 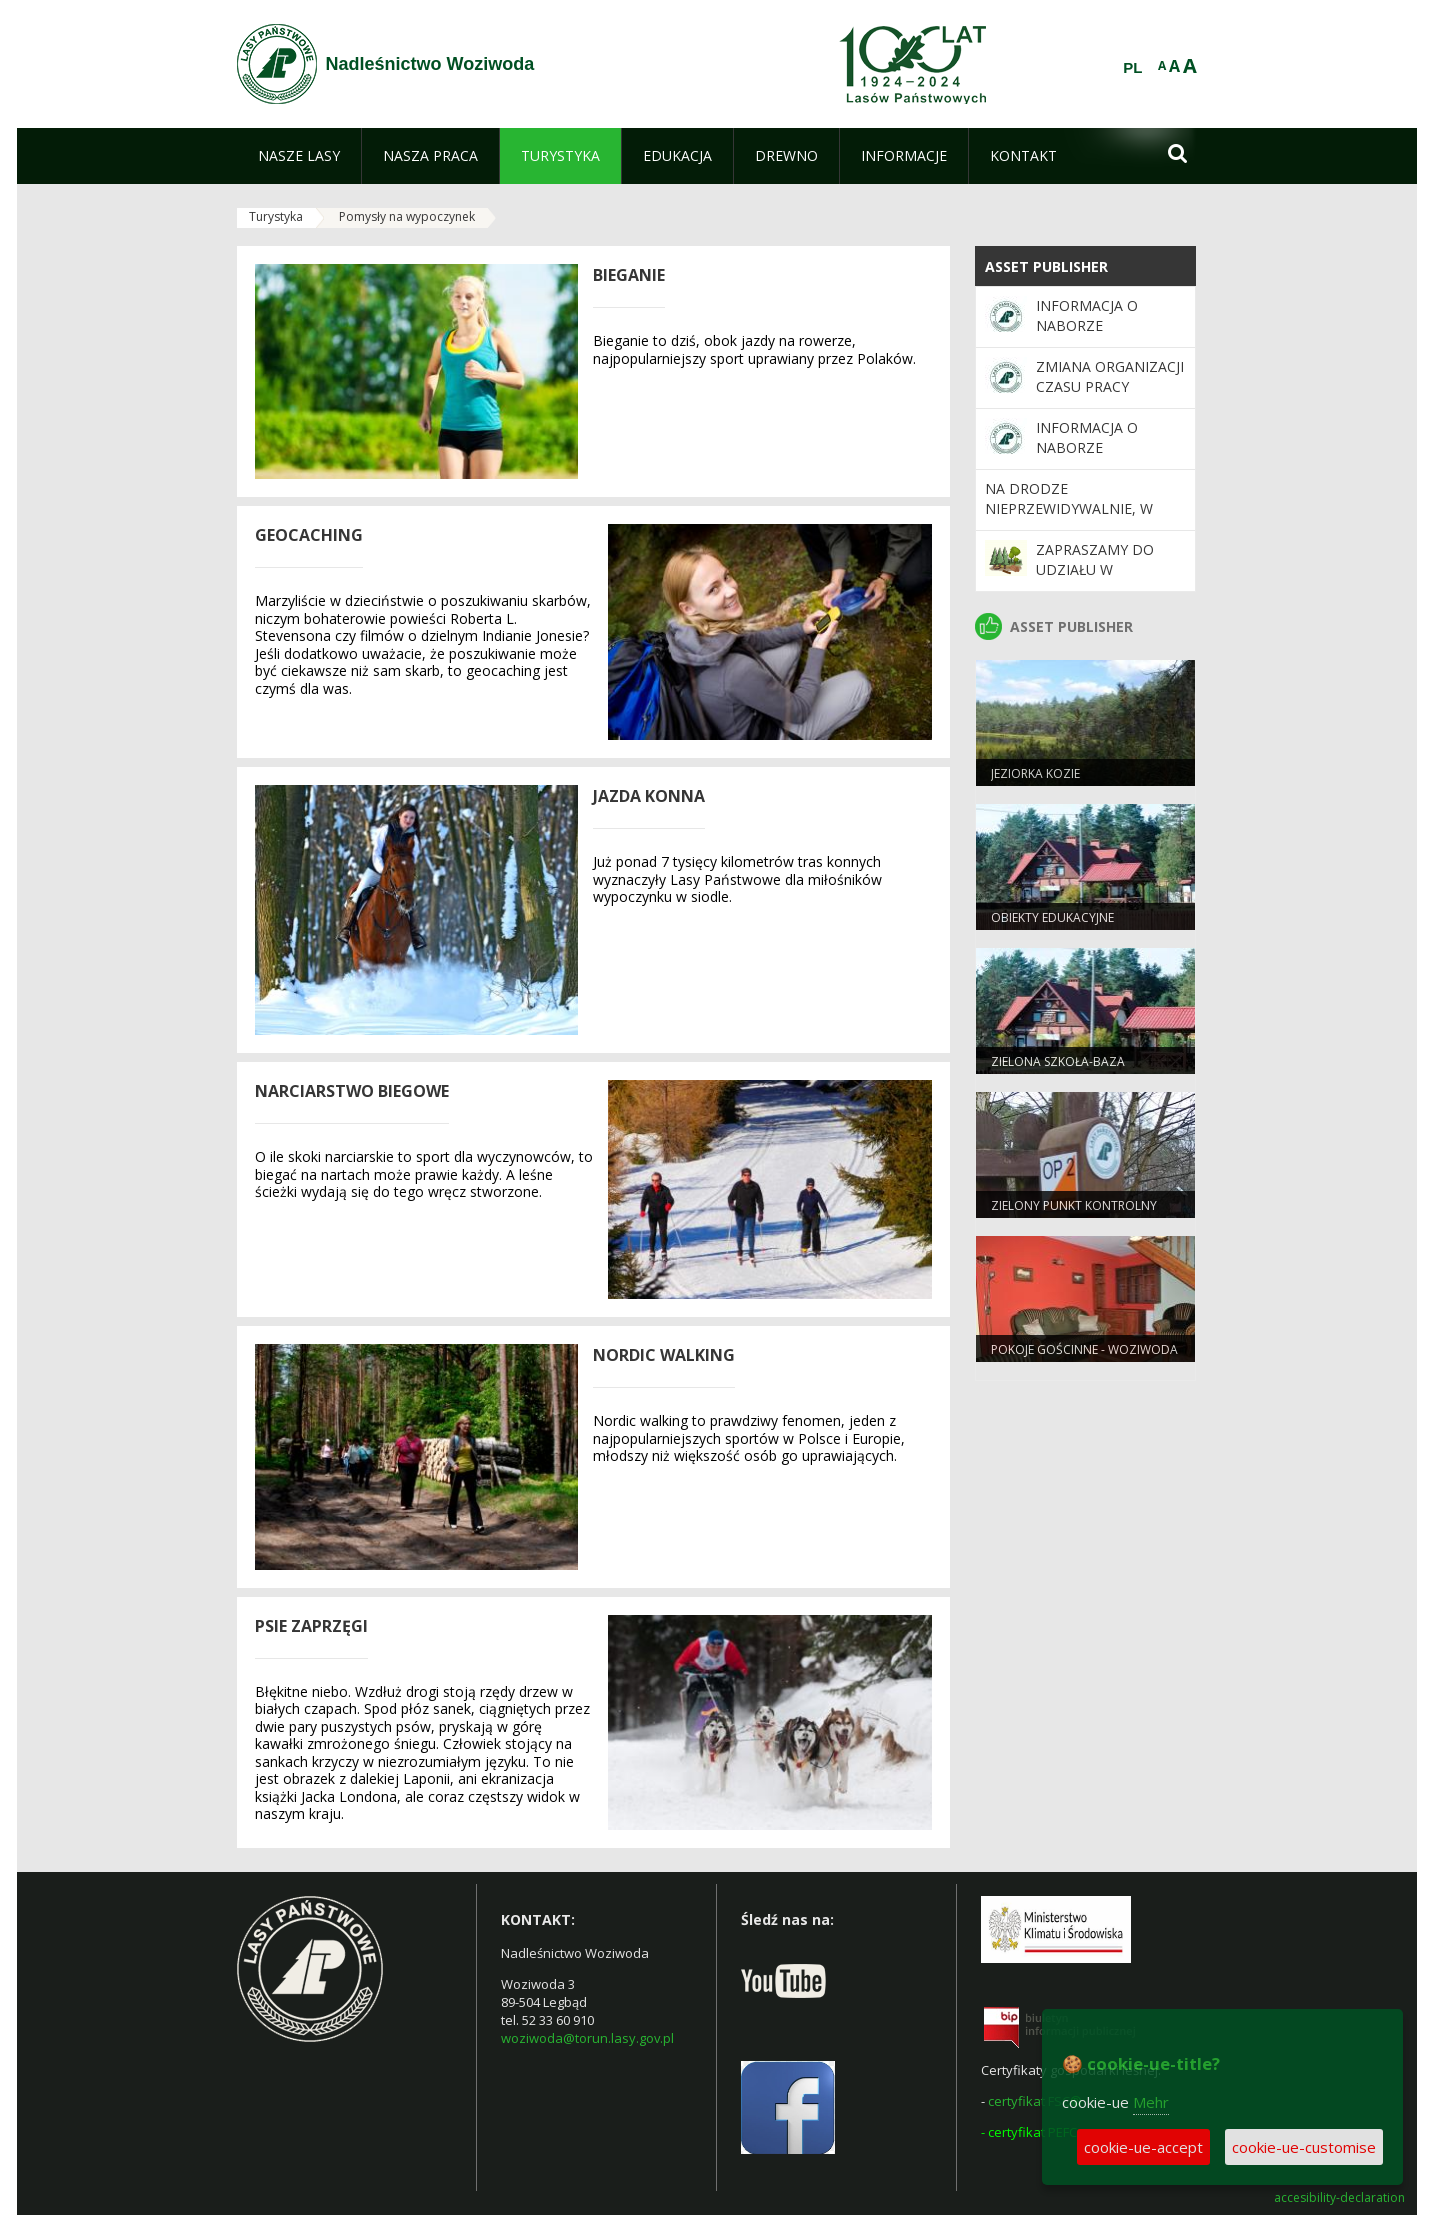 I want to click on Zielona Szkoła-baza edukacyjno- noclegowa, so click(x=1071, y=1070).